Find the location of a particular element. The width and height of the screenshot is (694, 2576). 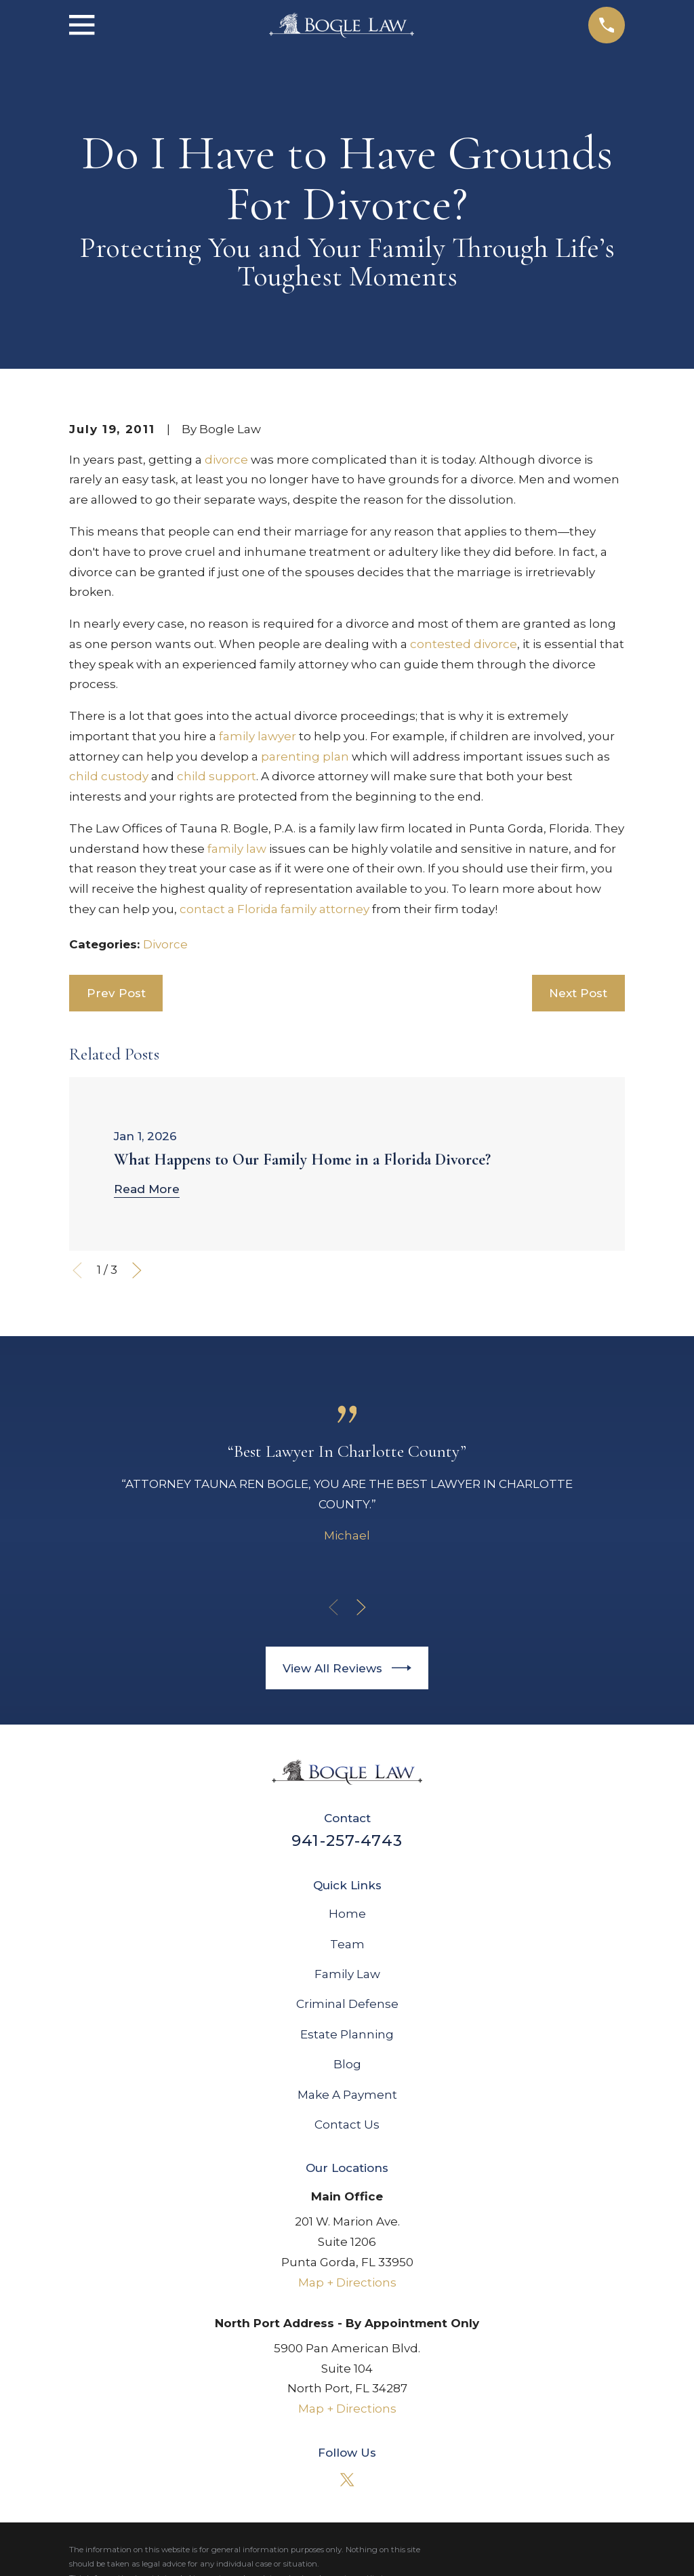

Home is located at coordinates (347, 1913).